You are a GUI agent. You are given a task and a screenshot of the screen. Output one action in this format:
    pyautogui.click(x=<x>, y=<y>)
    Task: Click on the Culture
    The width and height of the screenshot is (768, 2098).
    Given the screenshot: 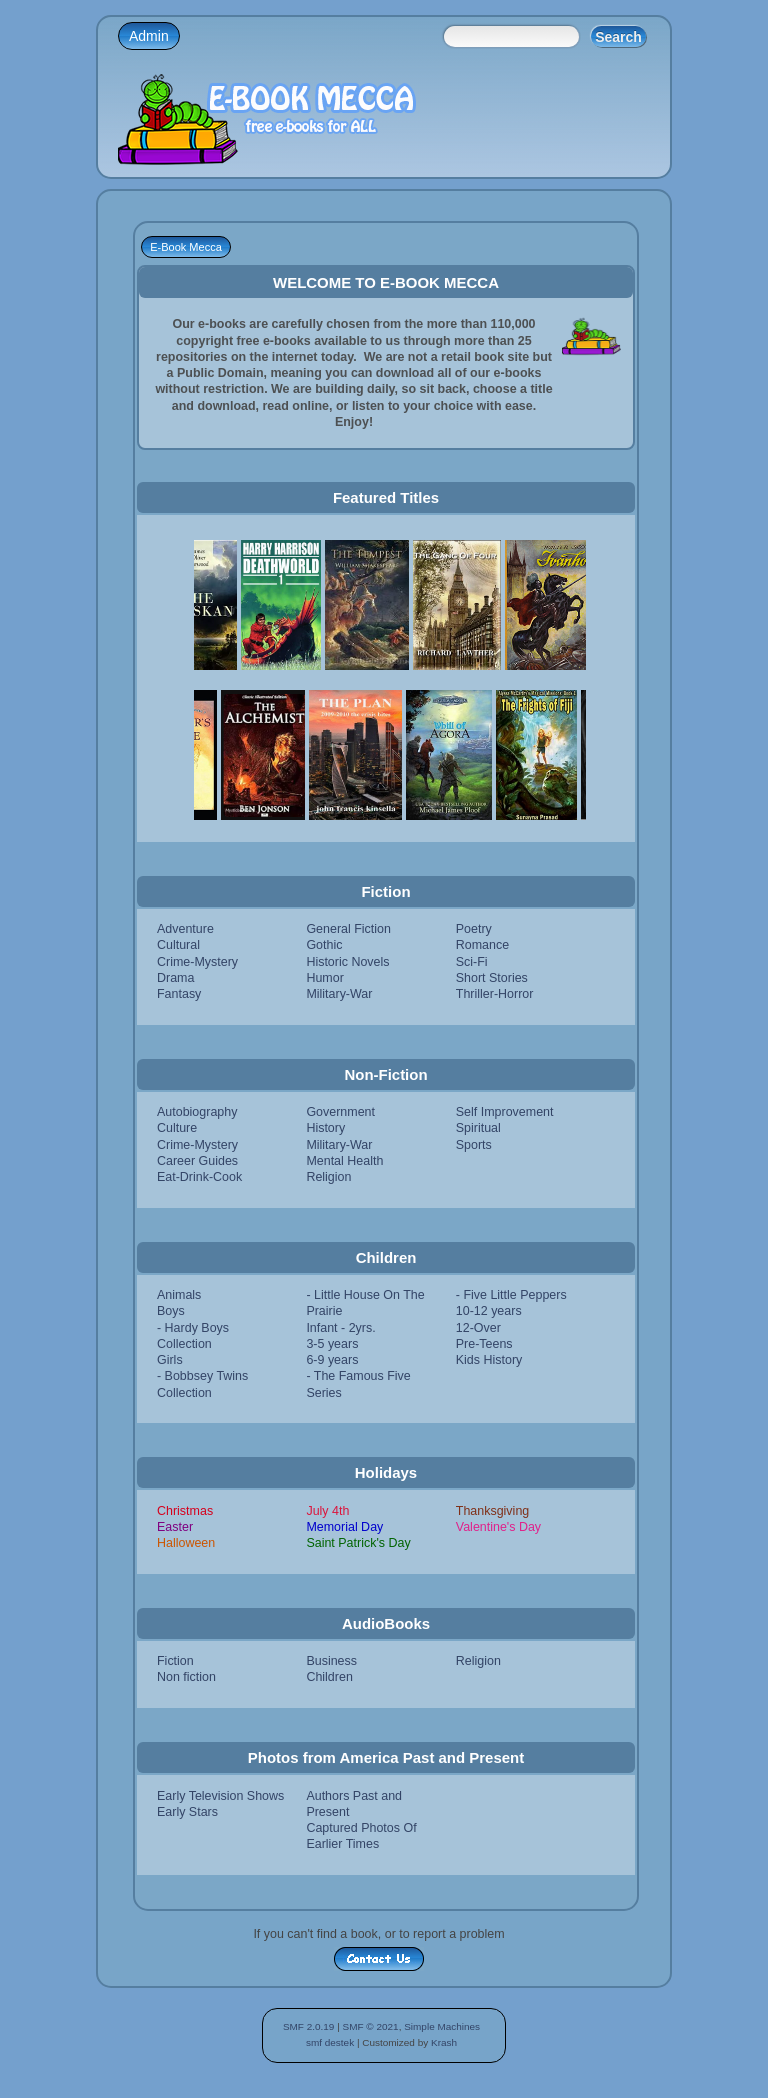 What is the action you would take?
    pyautogui.click(x=177, y=1128)
    